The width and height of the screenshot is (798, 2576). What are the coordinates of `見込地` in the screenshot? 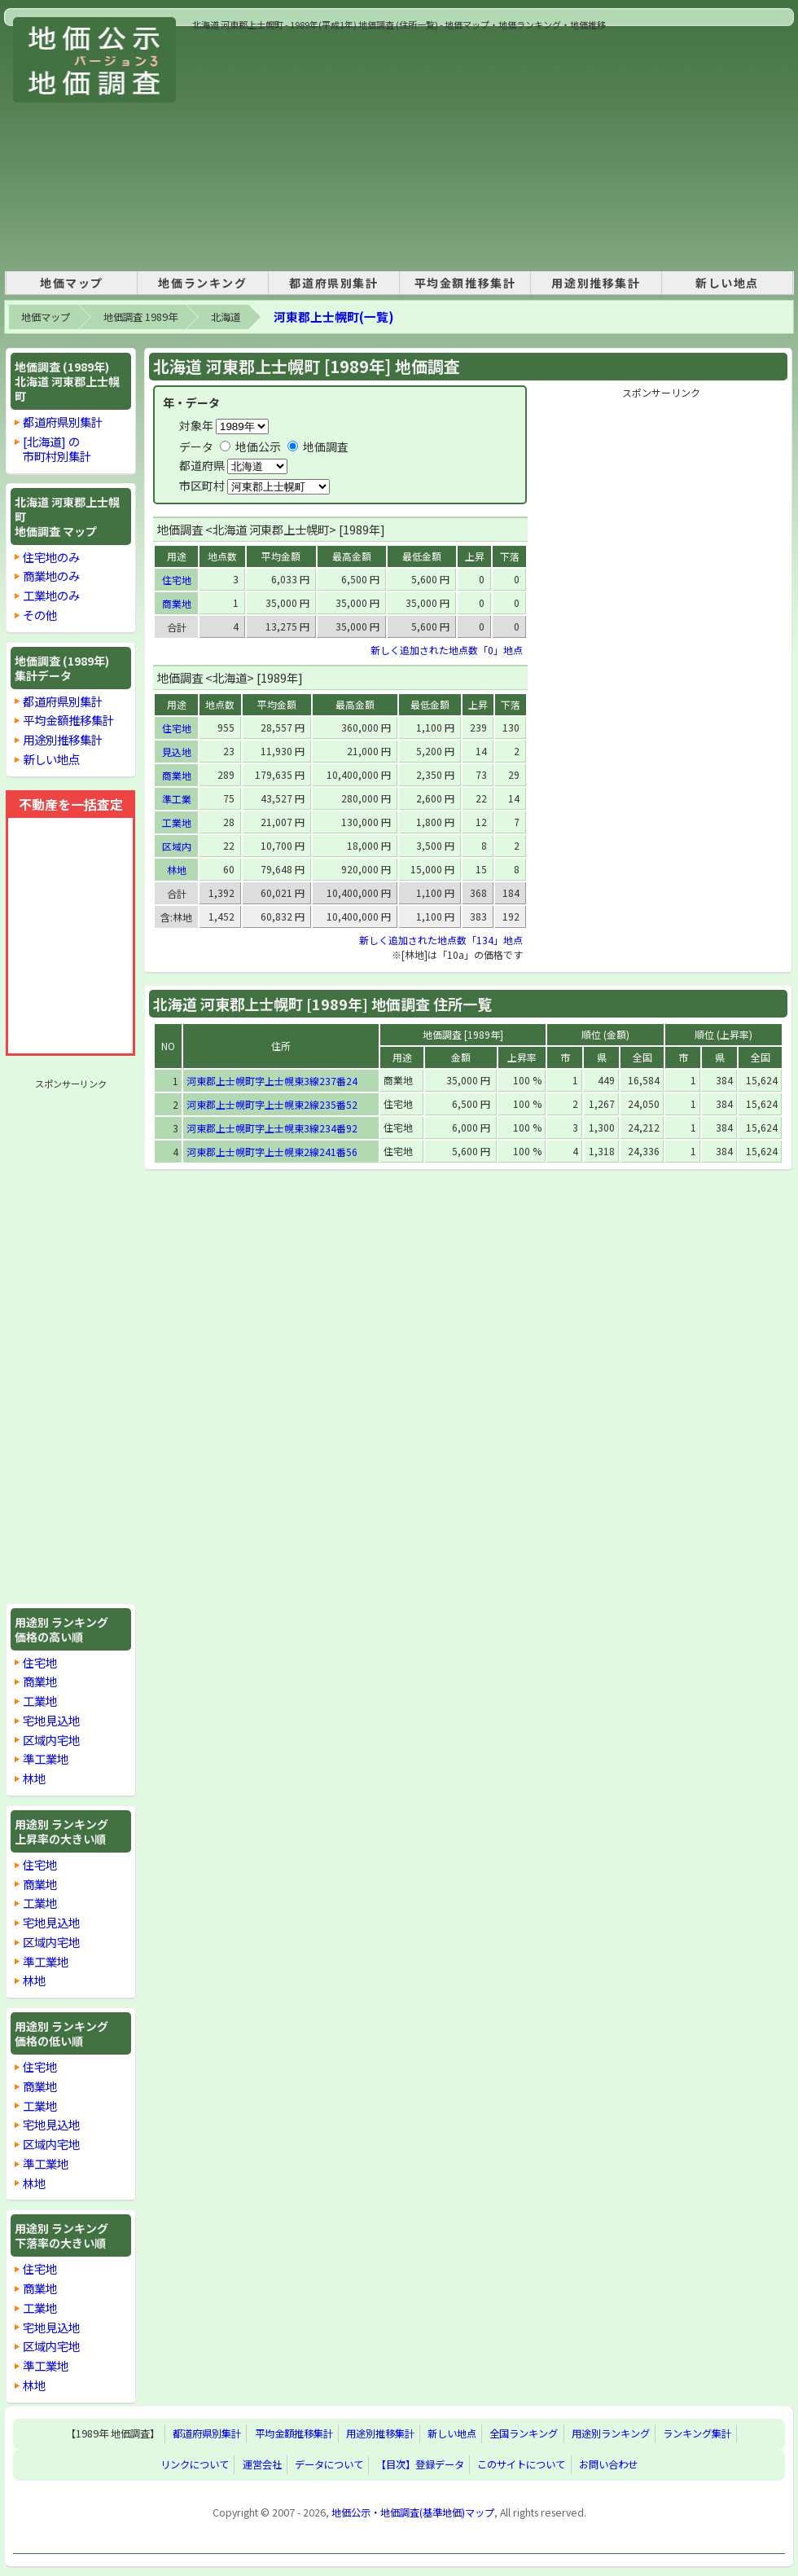 It's located at (176, 751).